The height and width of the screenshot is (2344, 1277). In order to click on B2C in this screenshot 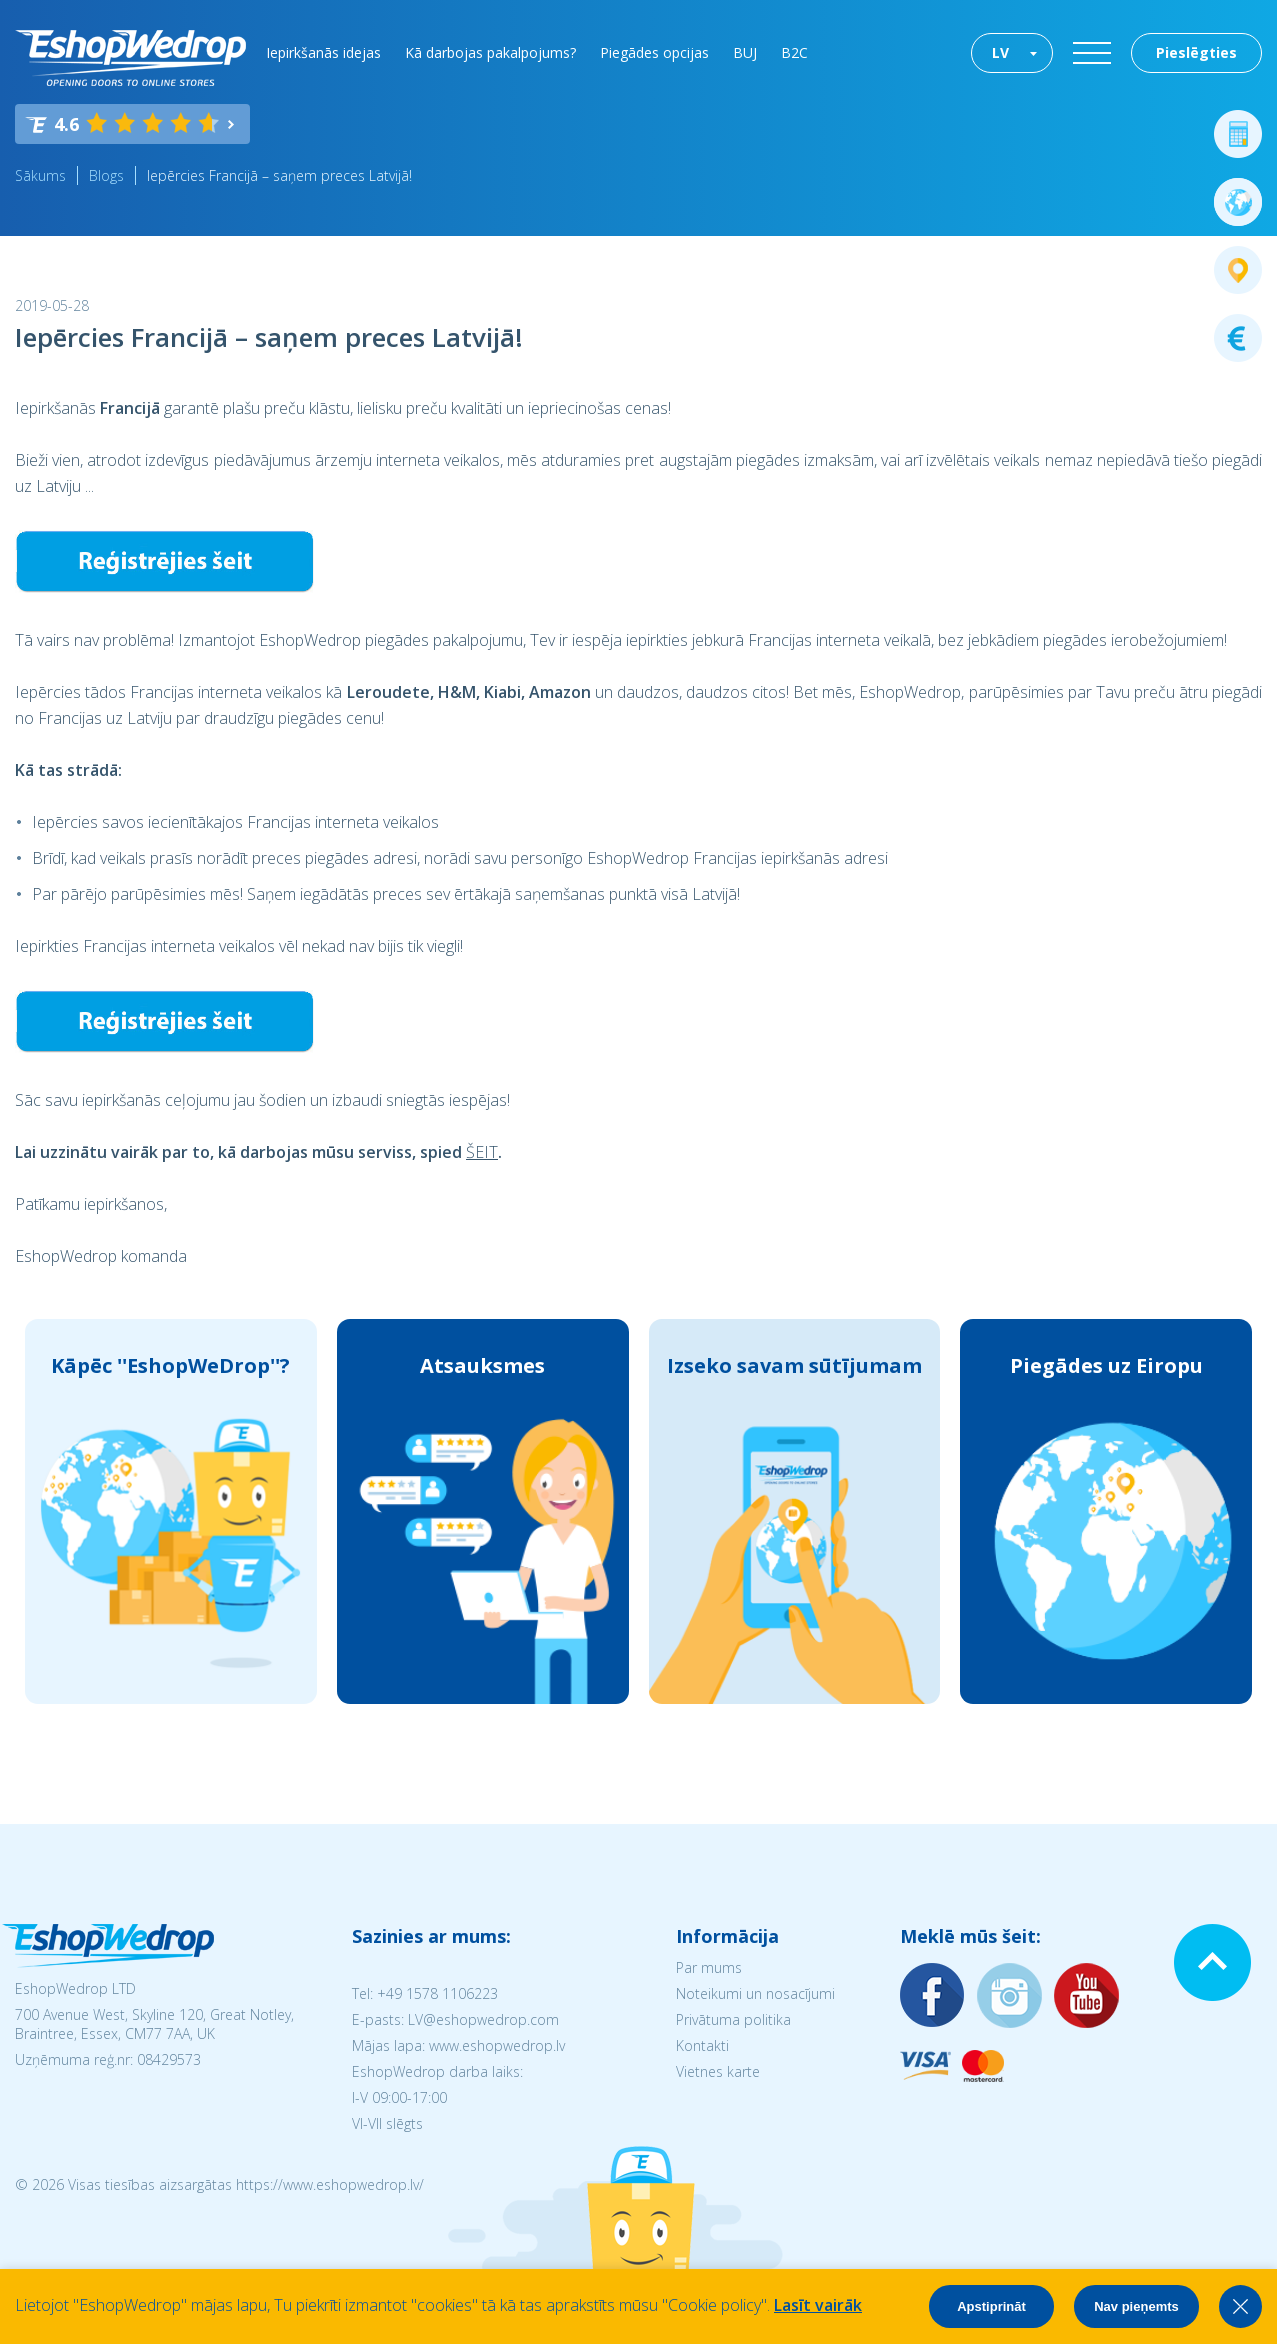, I will do `click(794, 52)`.